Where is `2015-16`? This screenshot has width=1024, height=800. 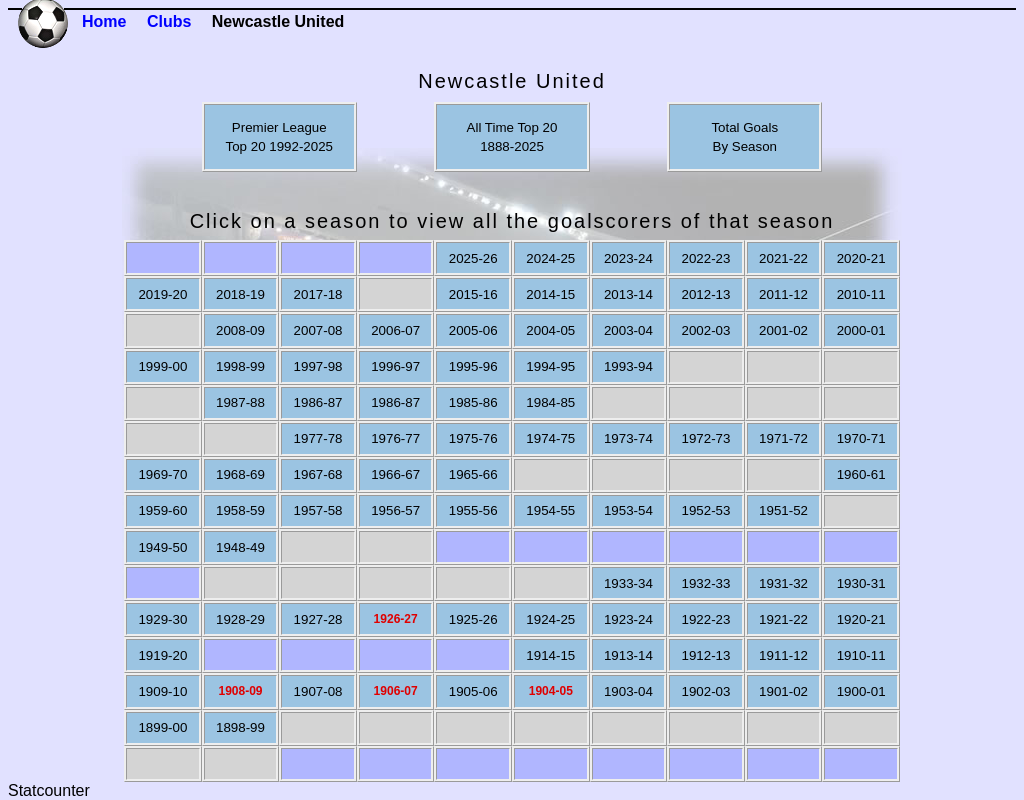
2015-16 is located at coordinates (473, 294).